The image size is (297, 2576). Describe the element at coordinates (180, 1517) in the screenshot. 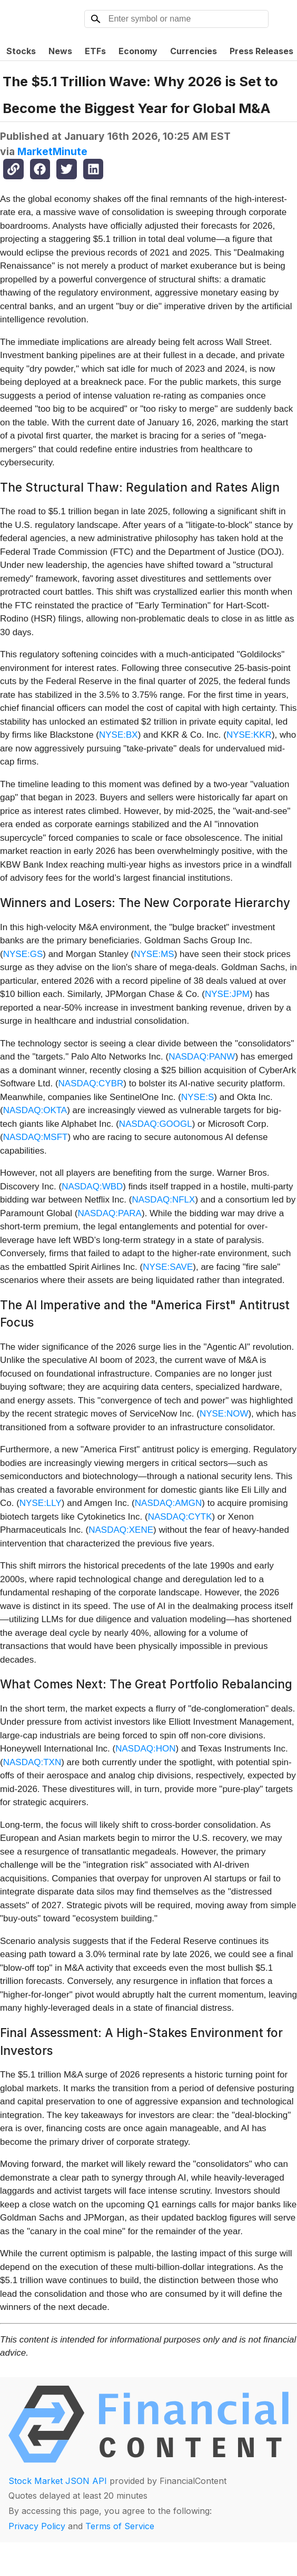

I see `NASDAQ:CYTK` at that location.